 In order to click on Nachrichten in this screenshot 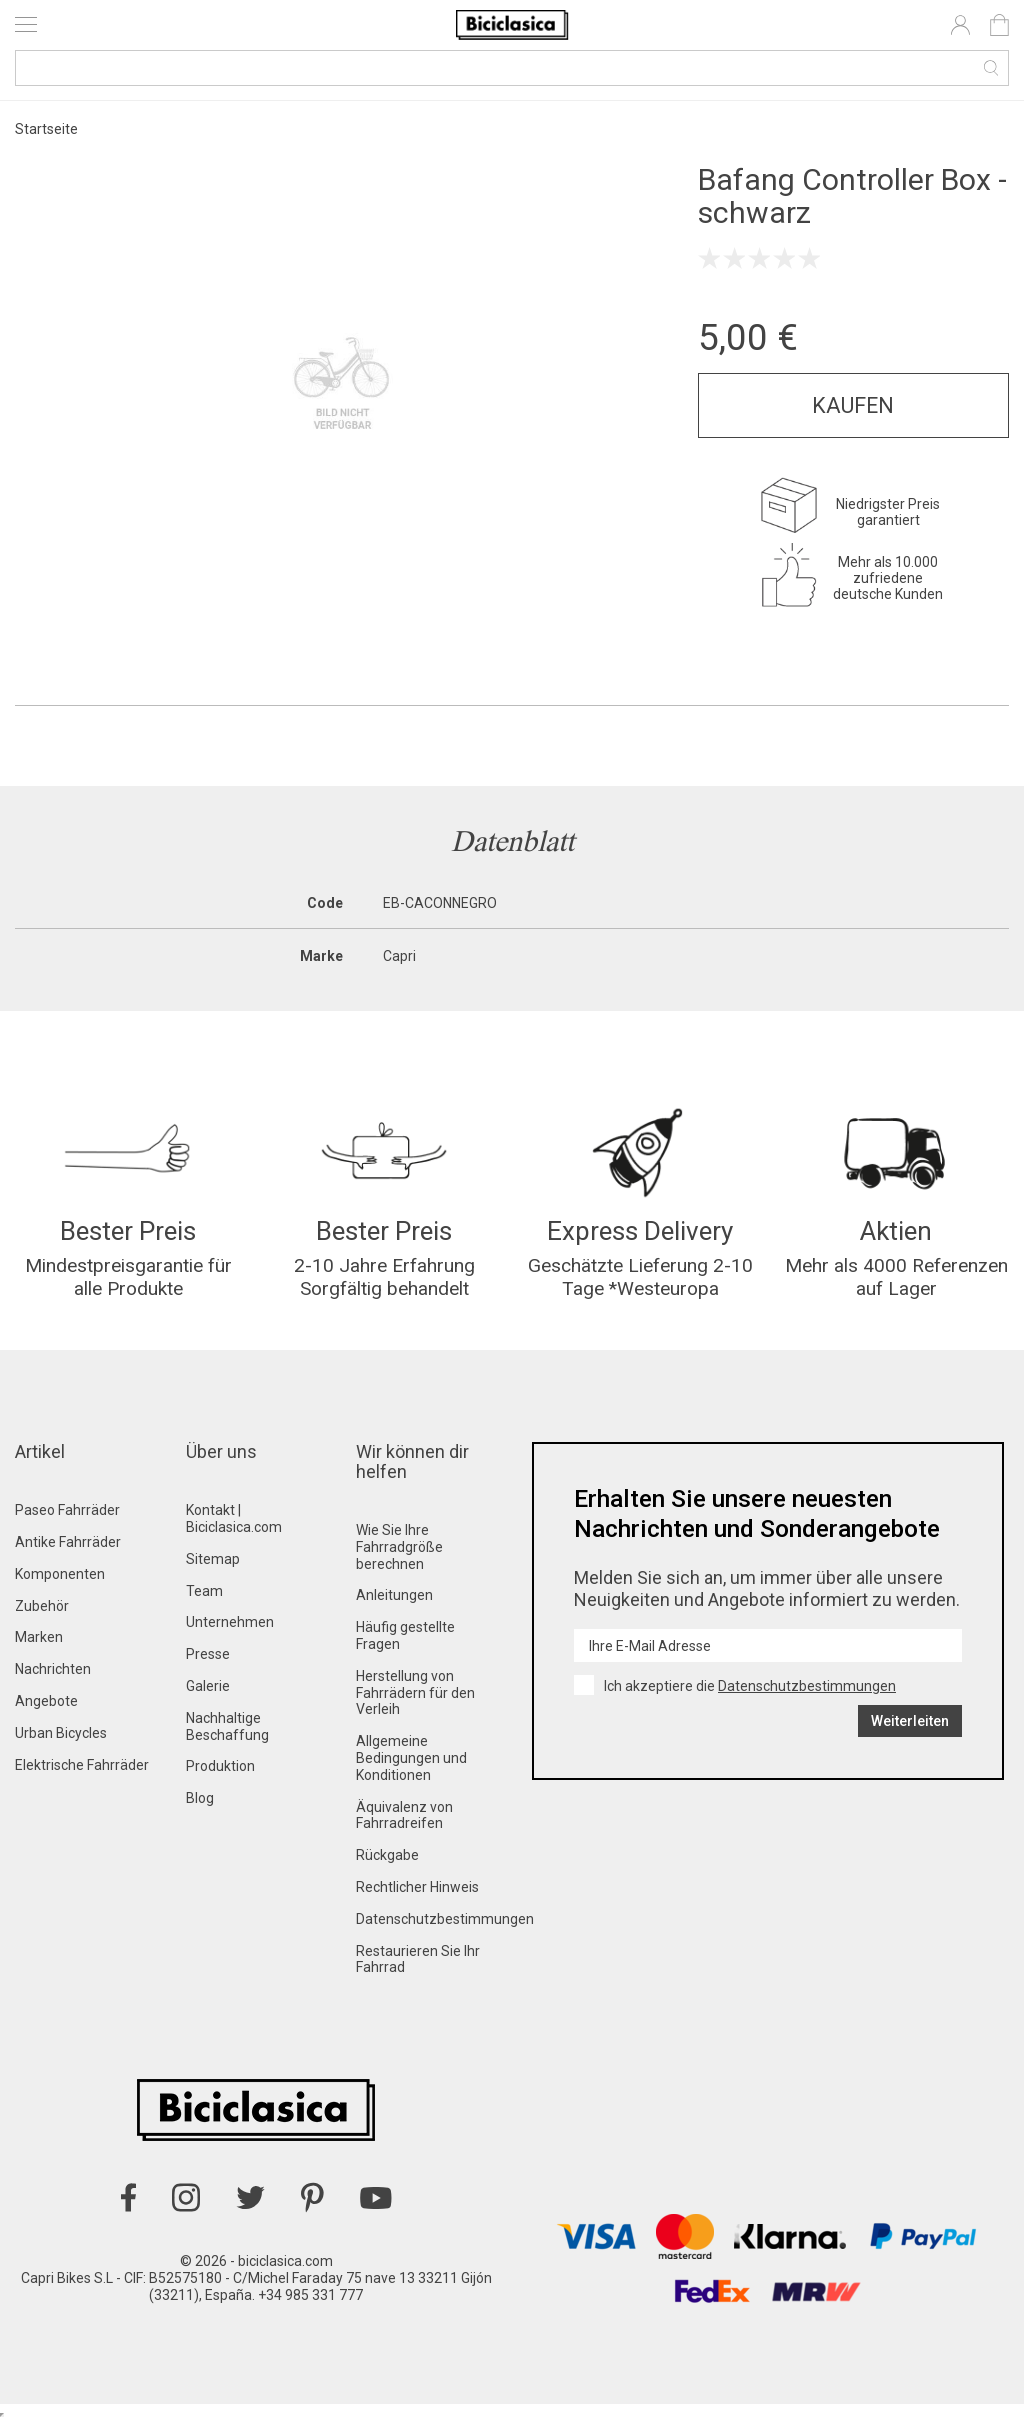, I will do `click(53, 1675)`.